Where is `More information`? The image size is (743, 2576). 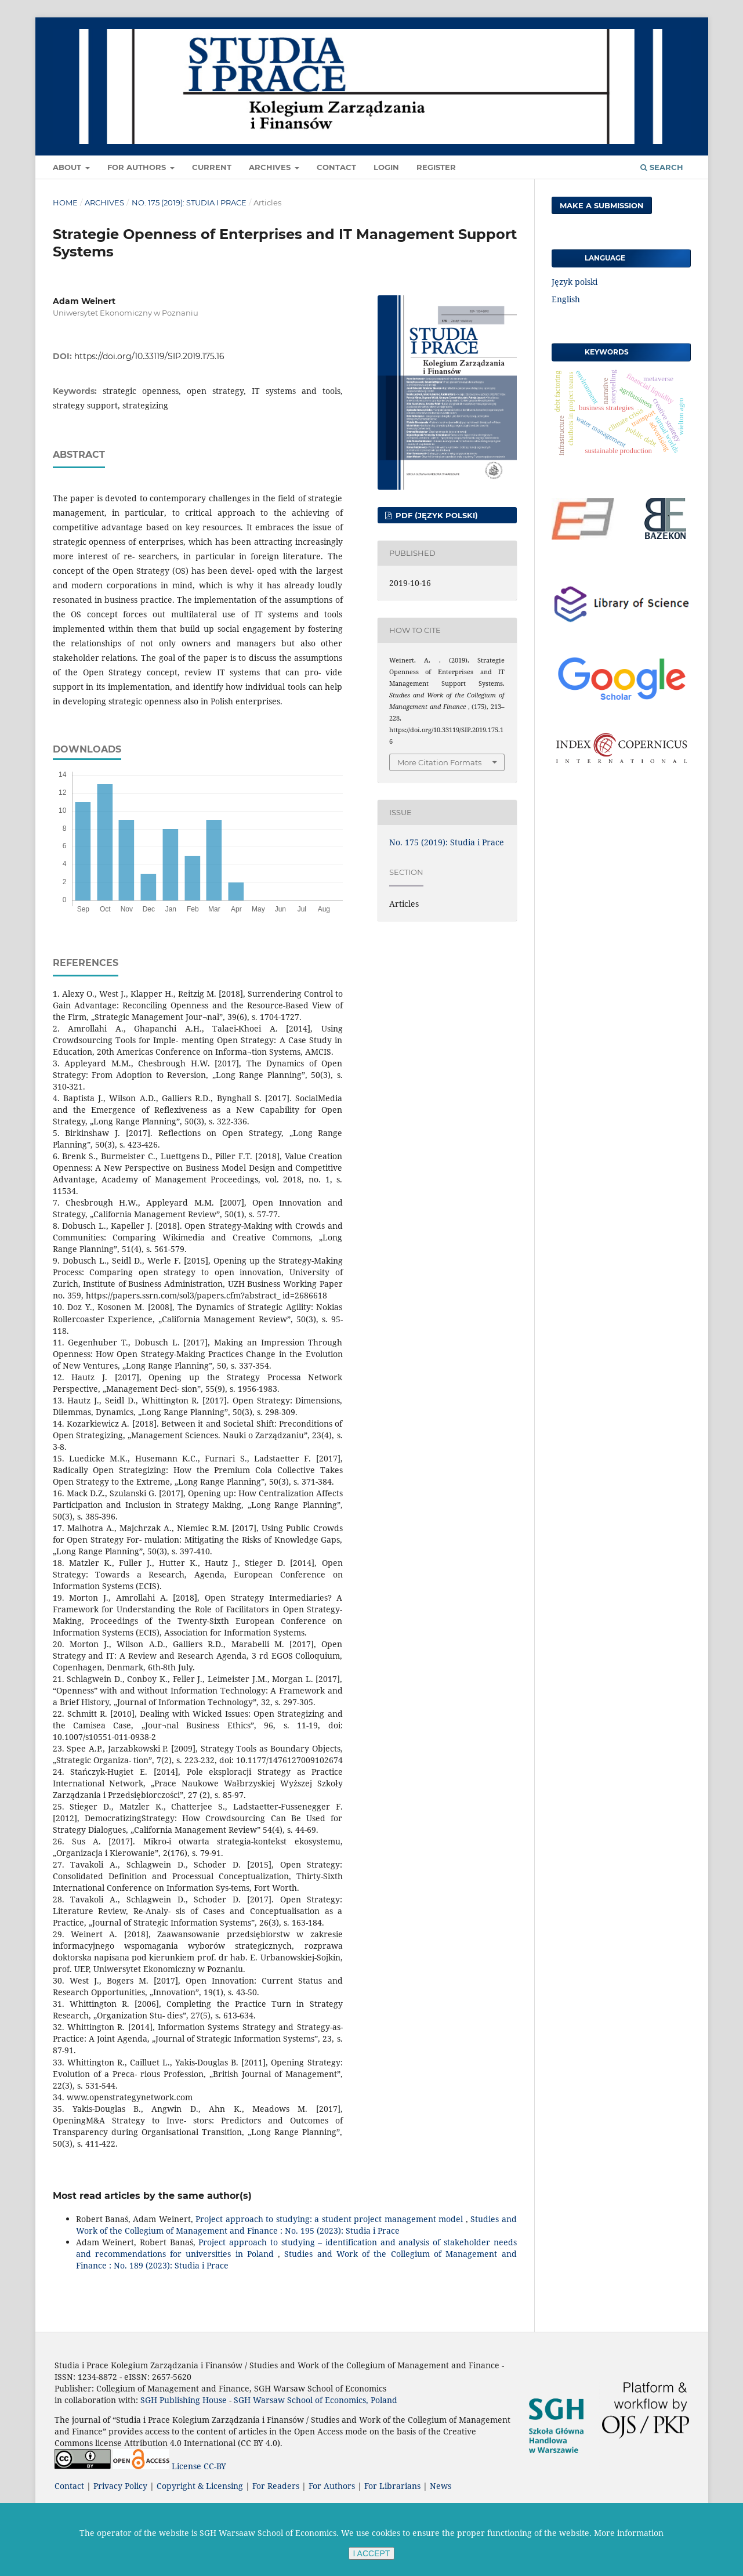 More information is located at coordinates (629, 2532).